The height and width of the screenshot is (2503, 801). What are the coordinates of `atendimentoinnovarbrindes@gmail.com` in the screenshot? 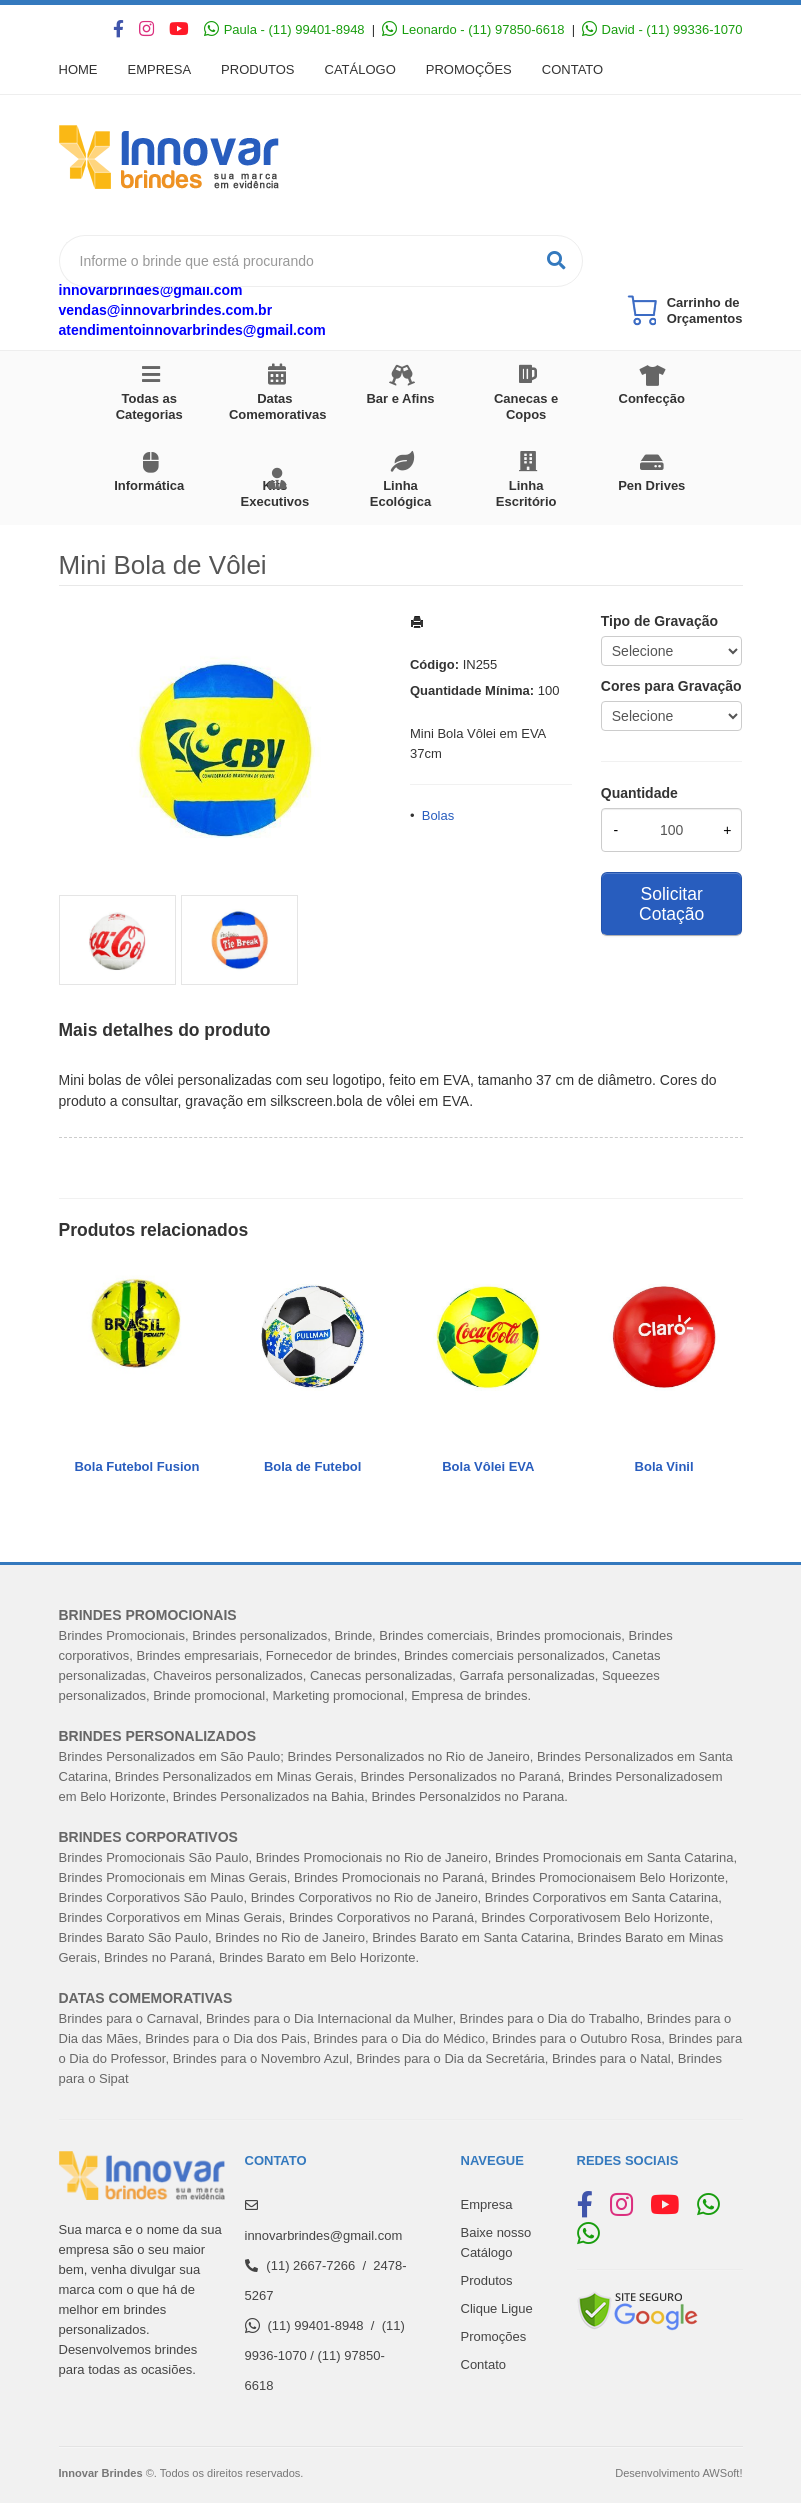 It's located at (192, 330).